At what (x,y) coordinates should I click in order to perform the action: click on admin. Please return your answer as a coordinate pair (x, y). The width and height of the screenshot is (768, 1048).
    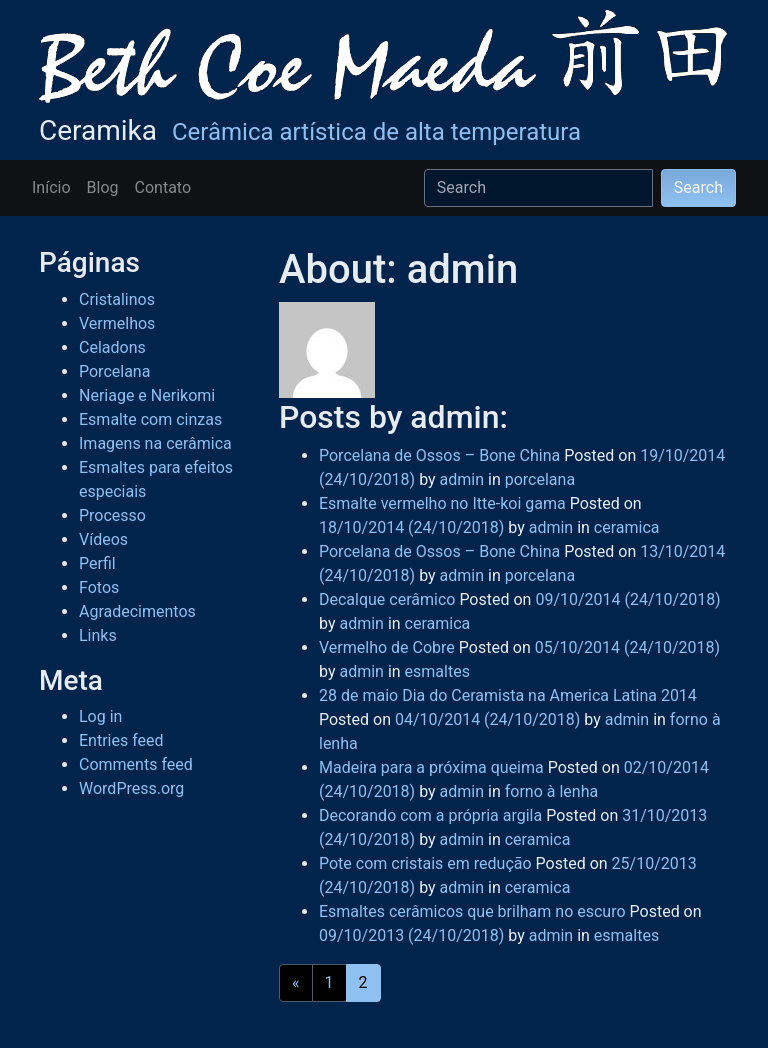
    Looking at the image, I should click on (460, 479).